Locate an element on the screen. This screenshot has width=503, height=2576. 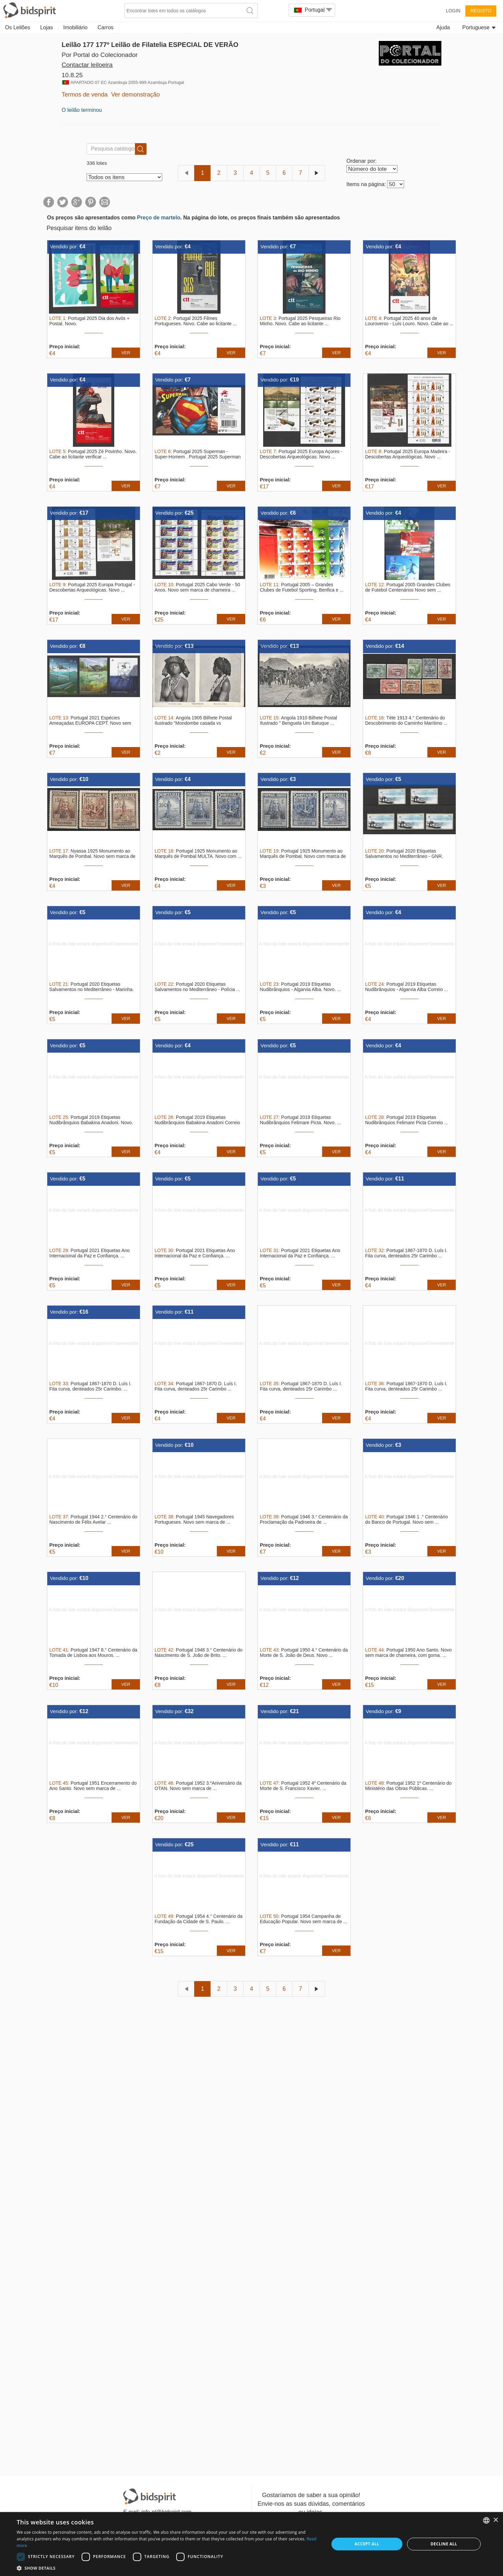
Preço de martelo is located at coordinates (158, 217).